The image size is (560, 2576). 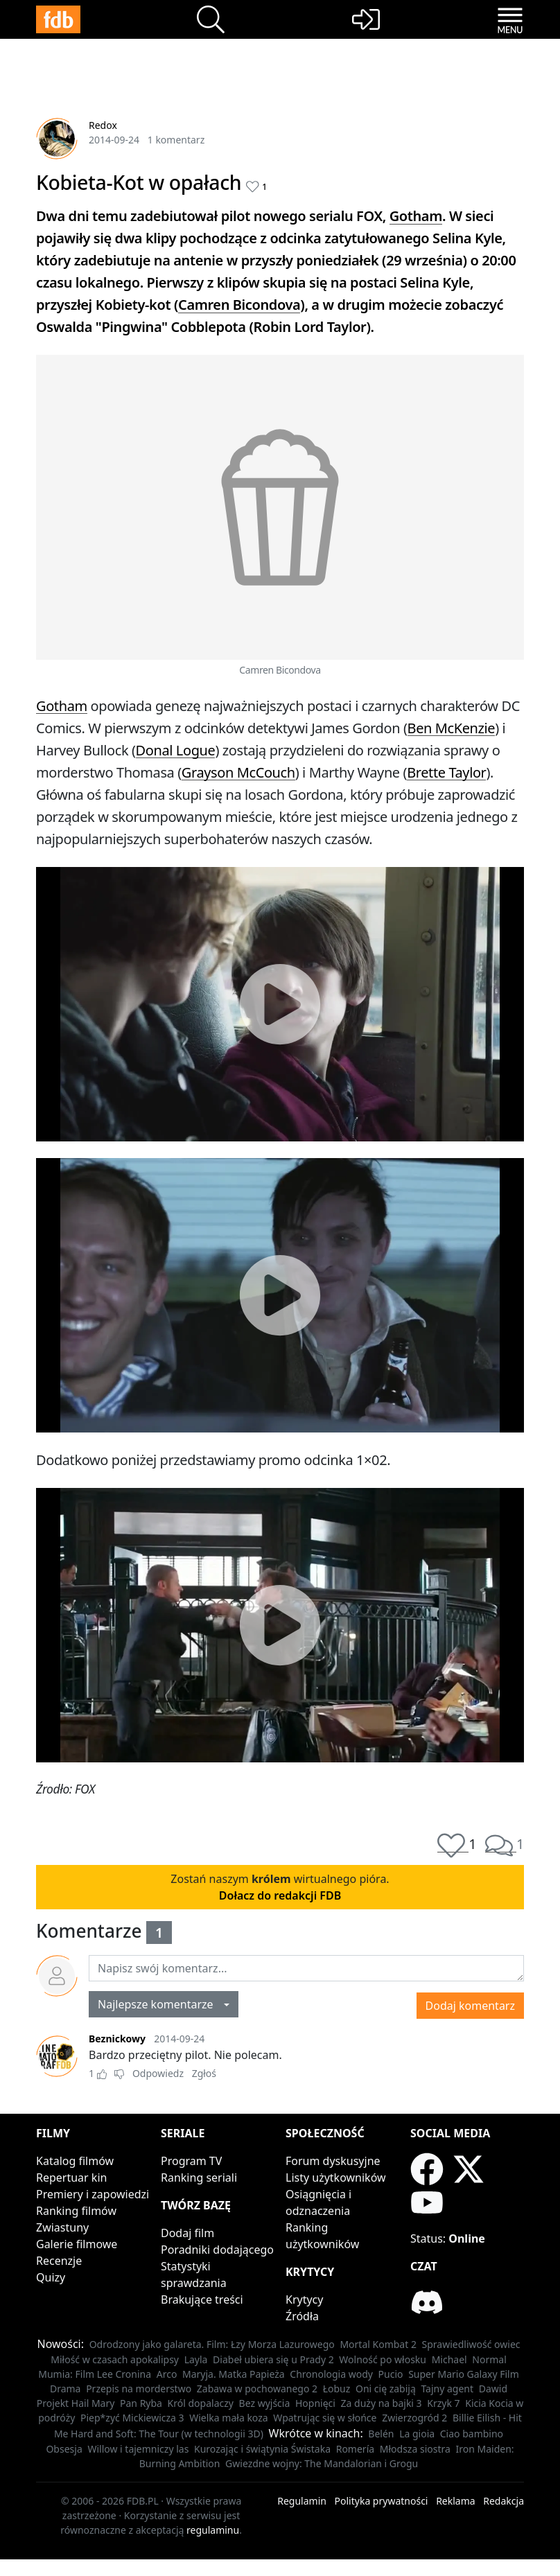 What do you see at coordinates (449, 2359) in the screenshot?
I see `Michael` at bounding box center [449, 2359].